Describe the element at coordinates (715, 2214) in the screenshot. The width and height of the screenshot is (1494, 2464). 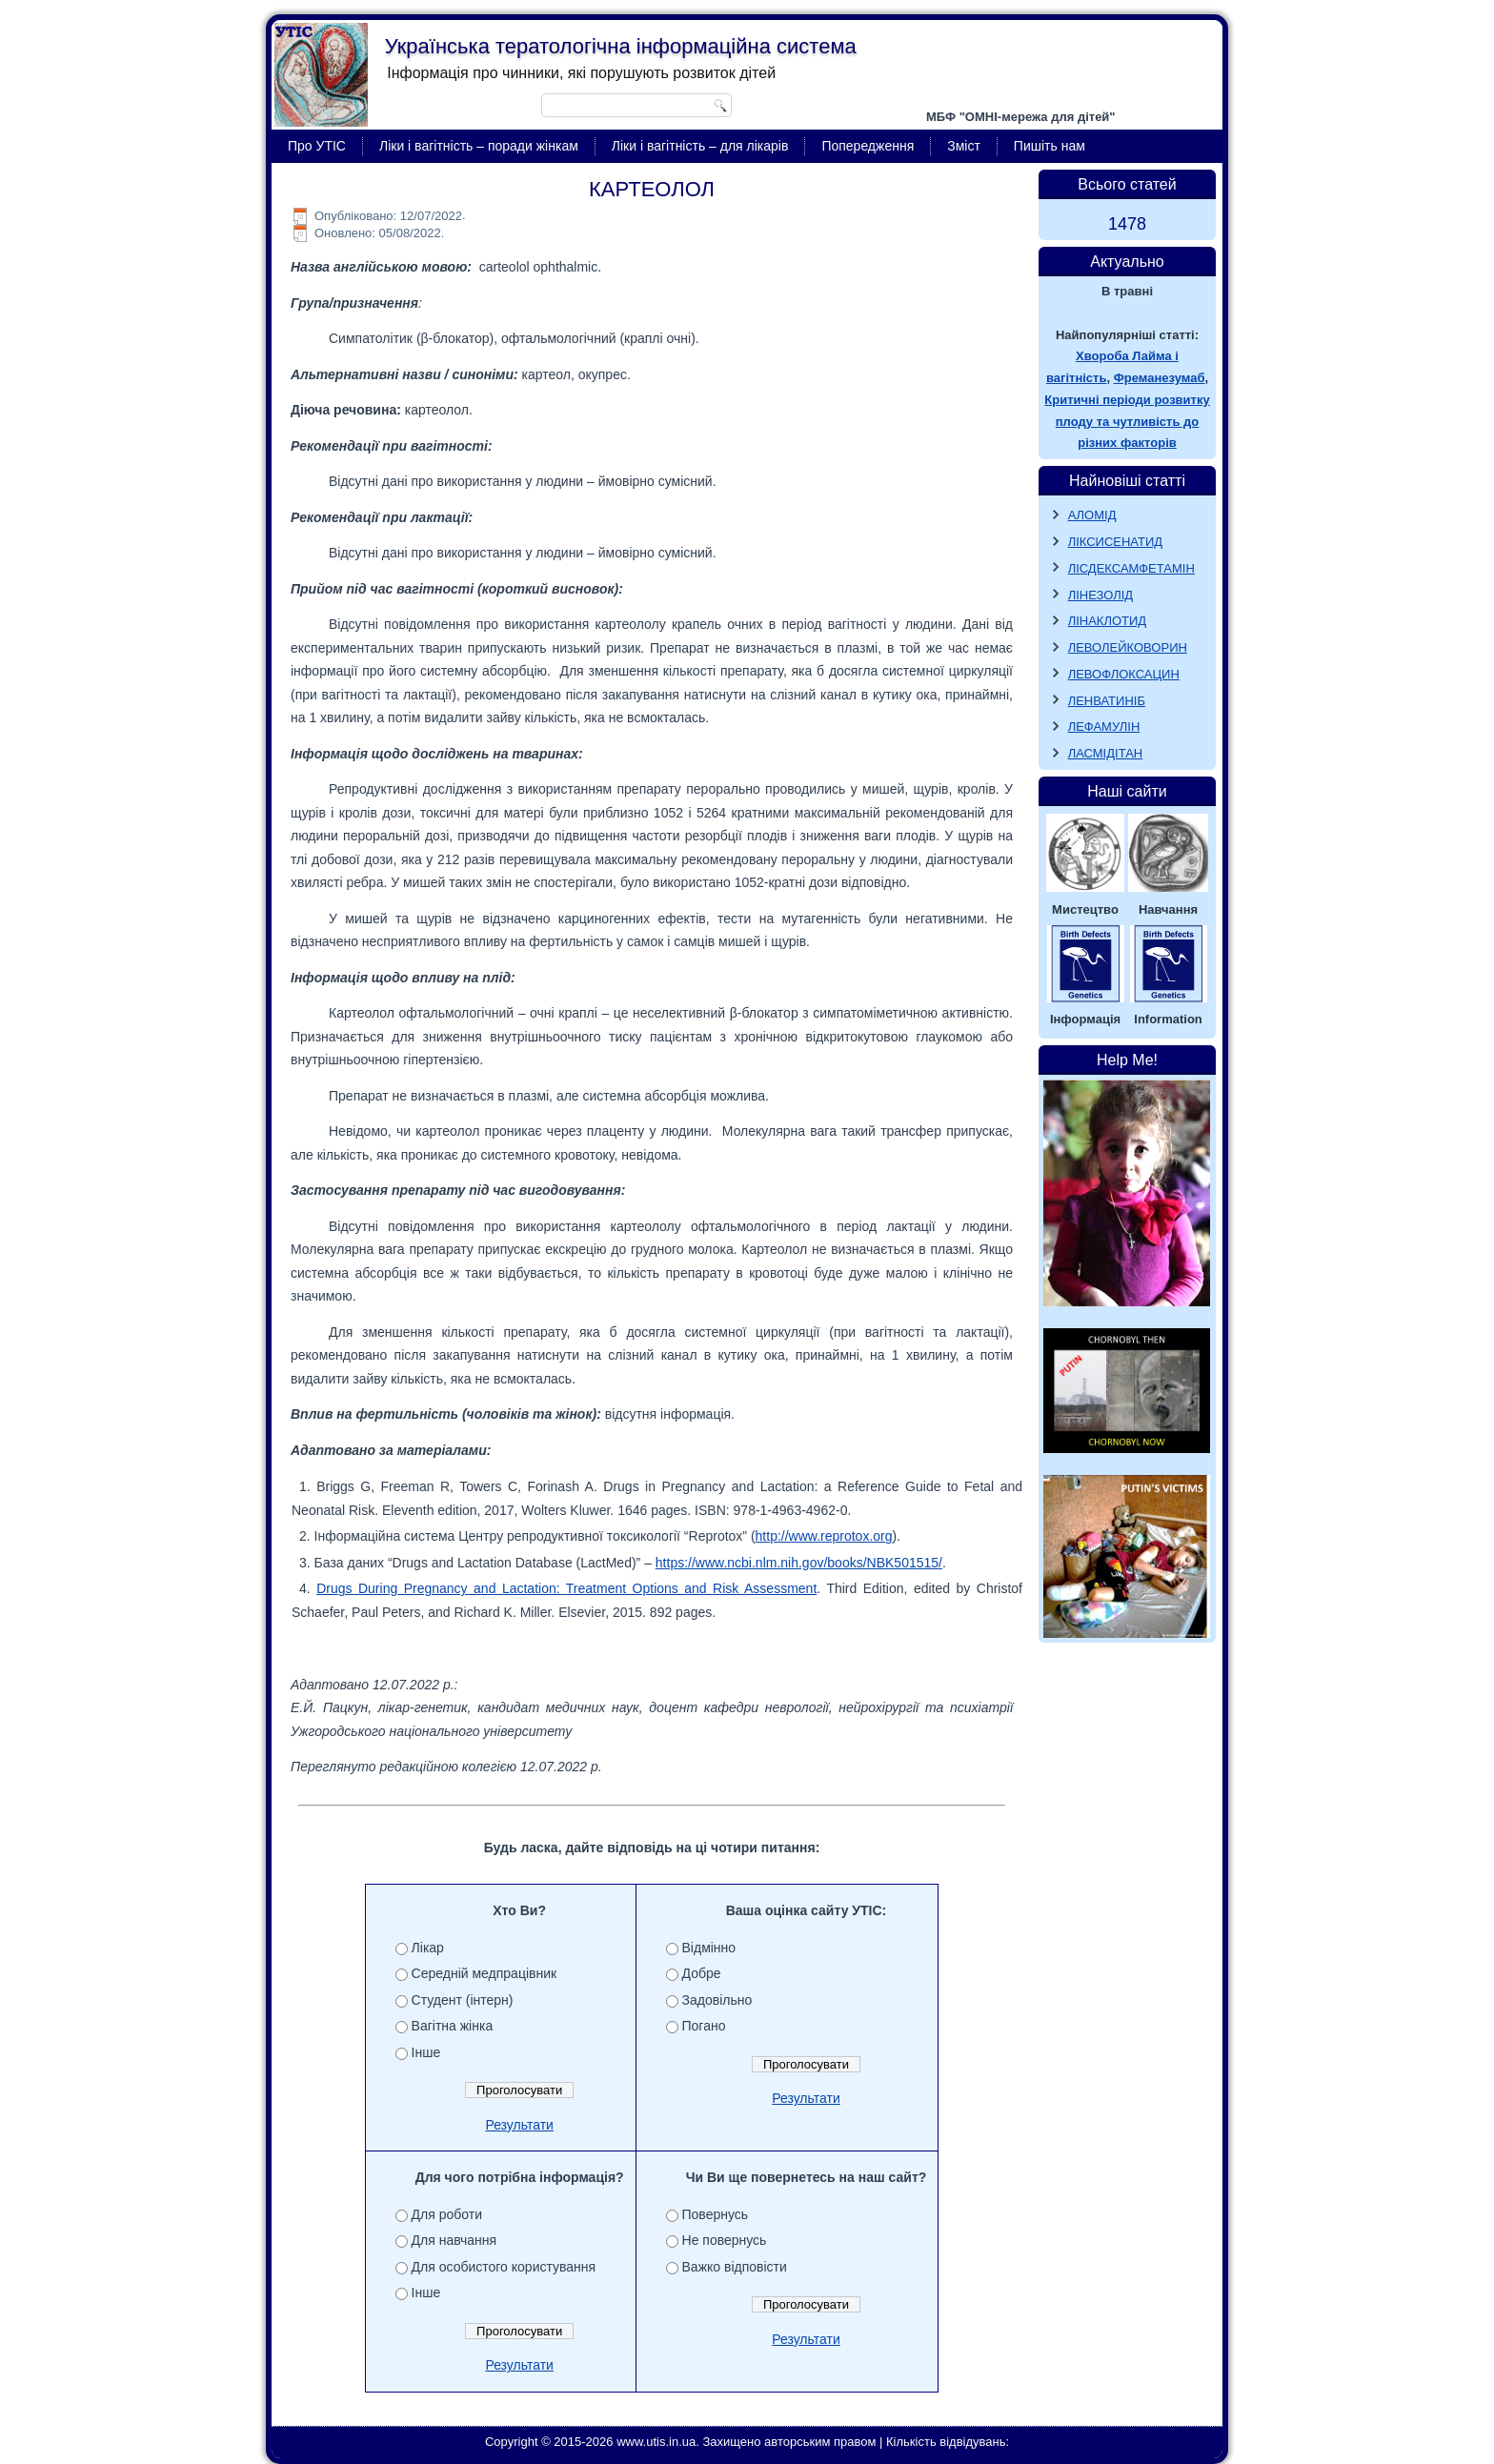
I see `Повернусь` at that location.